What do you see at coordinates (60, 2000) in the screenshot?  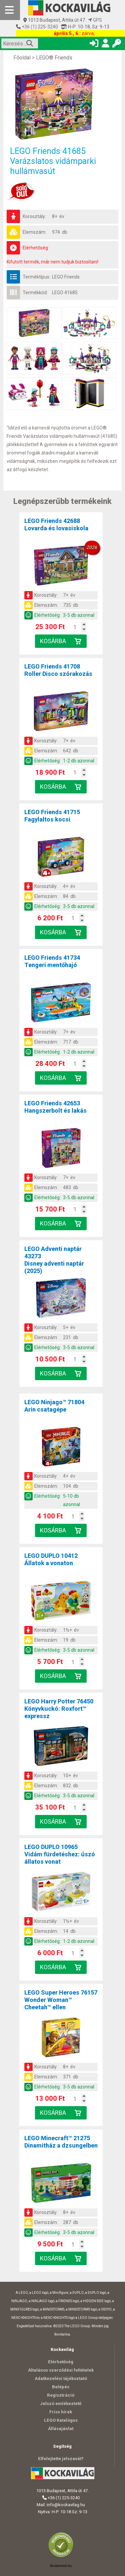 I see `LEGO Super Heroes 76157Wonder Woman™ Cheetah™ ellen` at bounding box center [60, 2000].